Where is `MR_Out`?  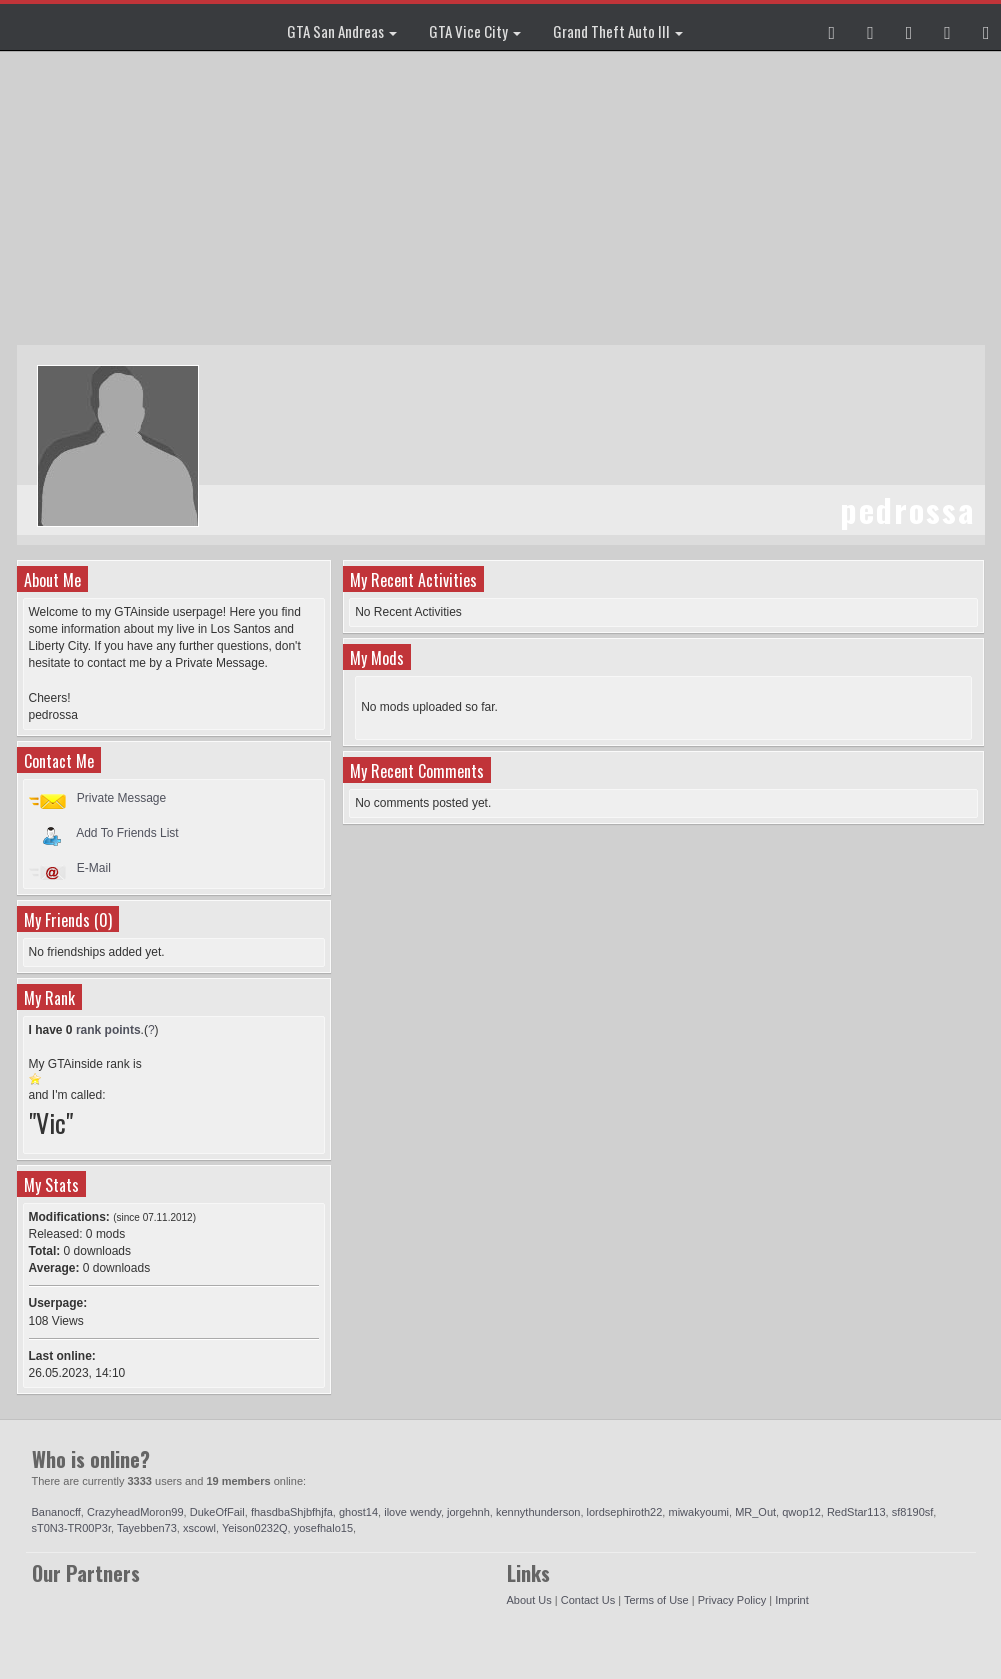 MR_Out is located at coordinates (755, 1512).